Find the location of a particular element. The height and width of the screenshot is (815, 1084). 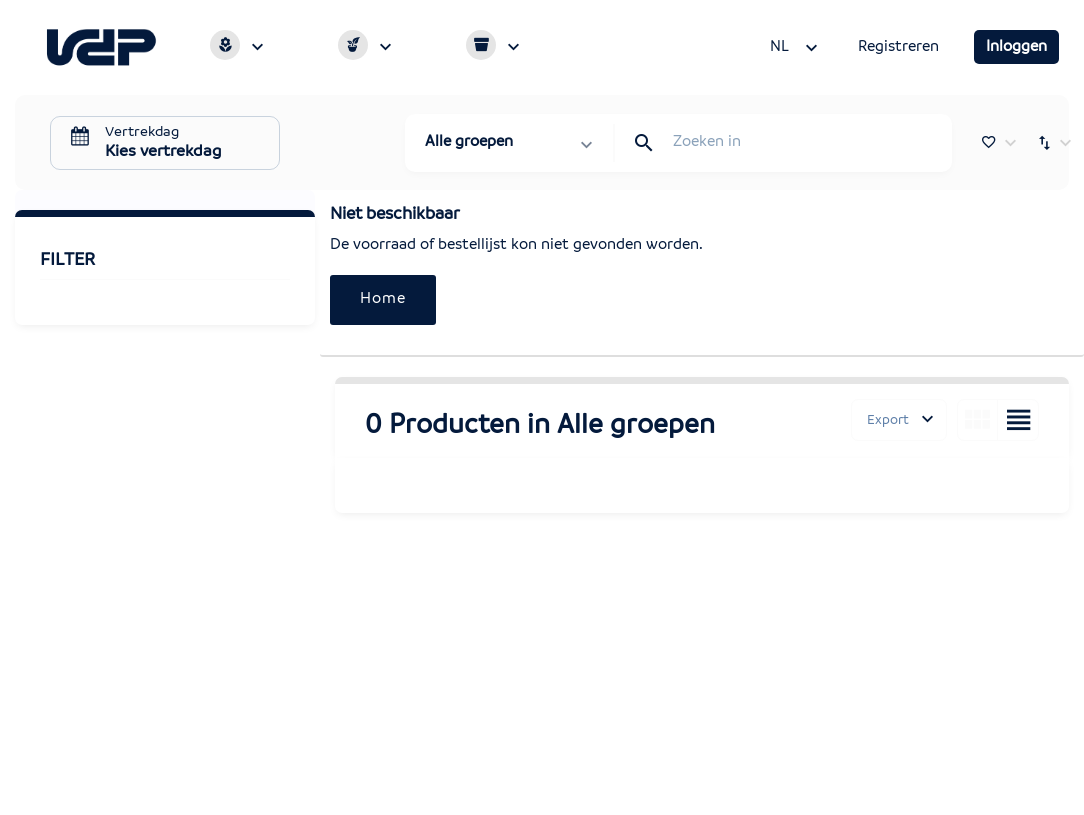

Export is located at coordinates (888, 420).